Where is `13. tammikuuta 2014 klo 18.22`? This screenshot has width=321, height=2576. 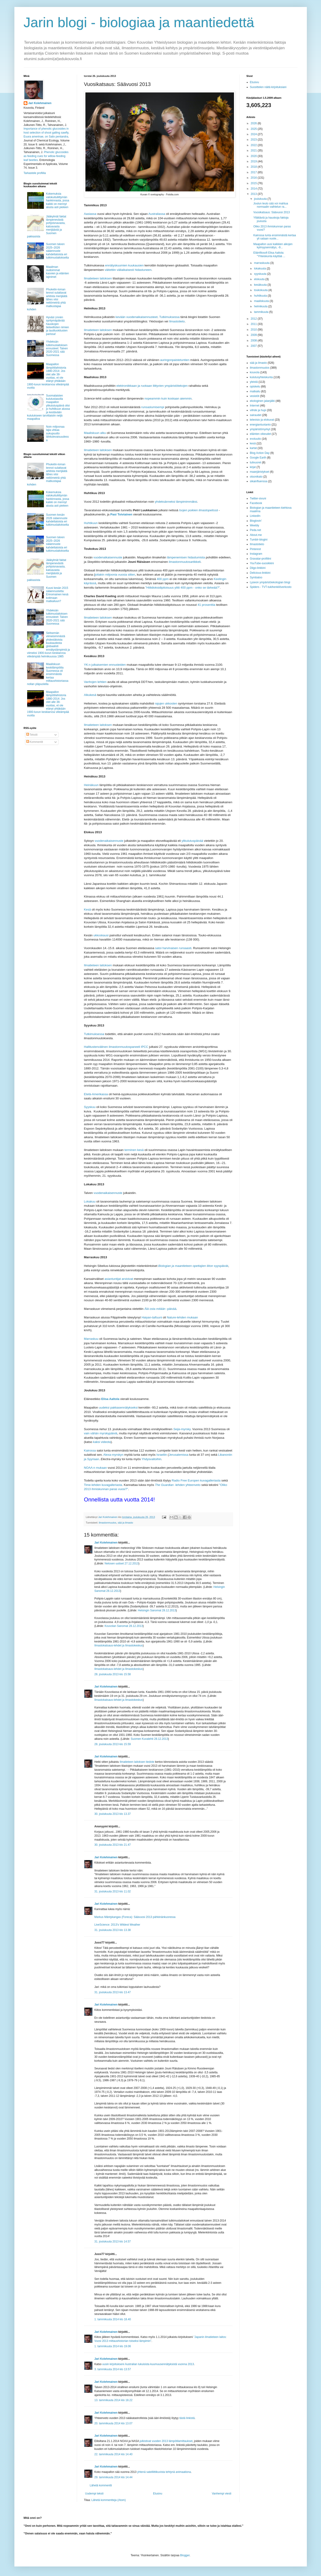 13. tammikuuta 2014 klo 18.22 is located at coordinates (113, 2400).